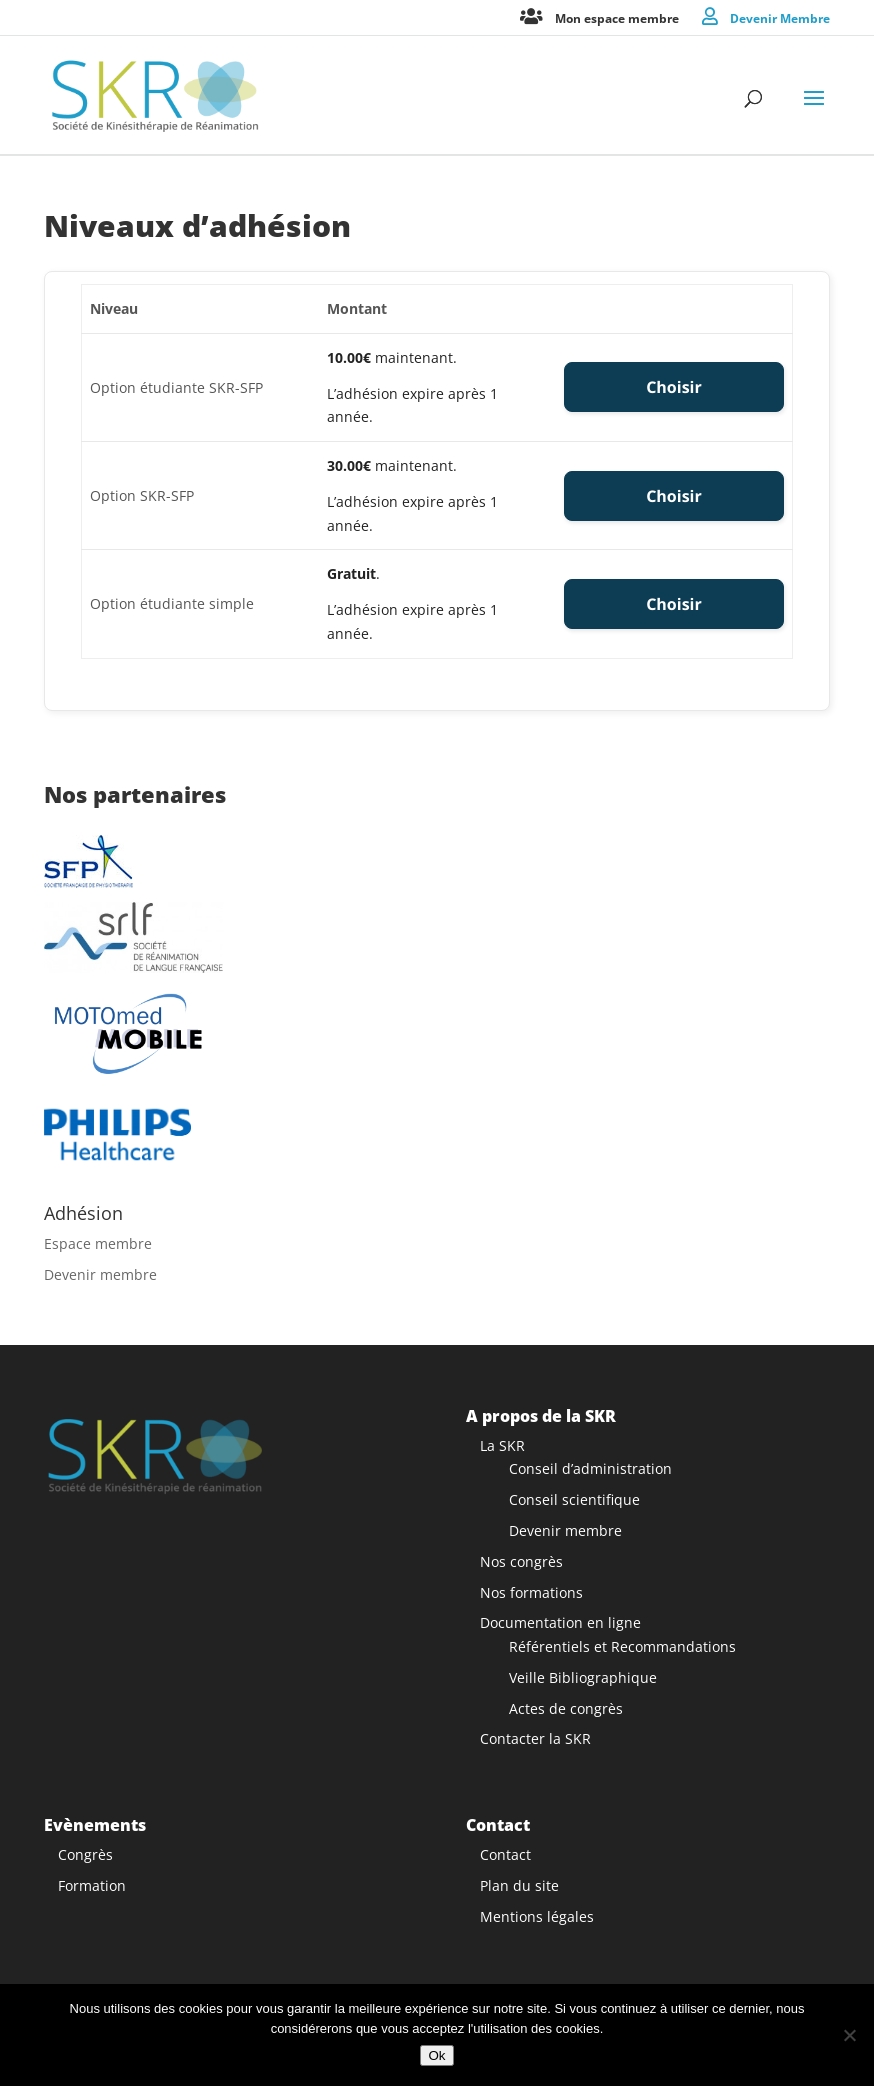 This screenshot has width=874, height=2086. What do you see at coordinates (92, 1885) in the screenshot?
I see `Formation` at bounding box center [92, 1885].